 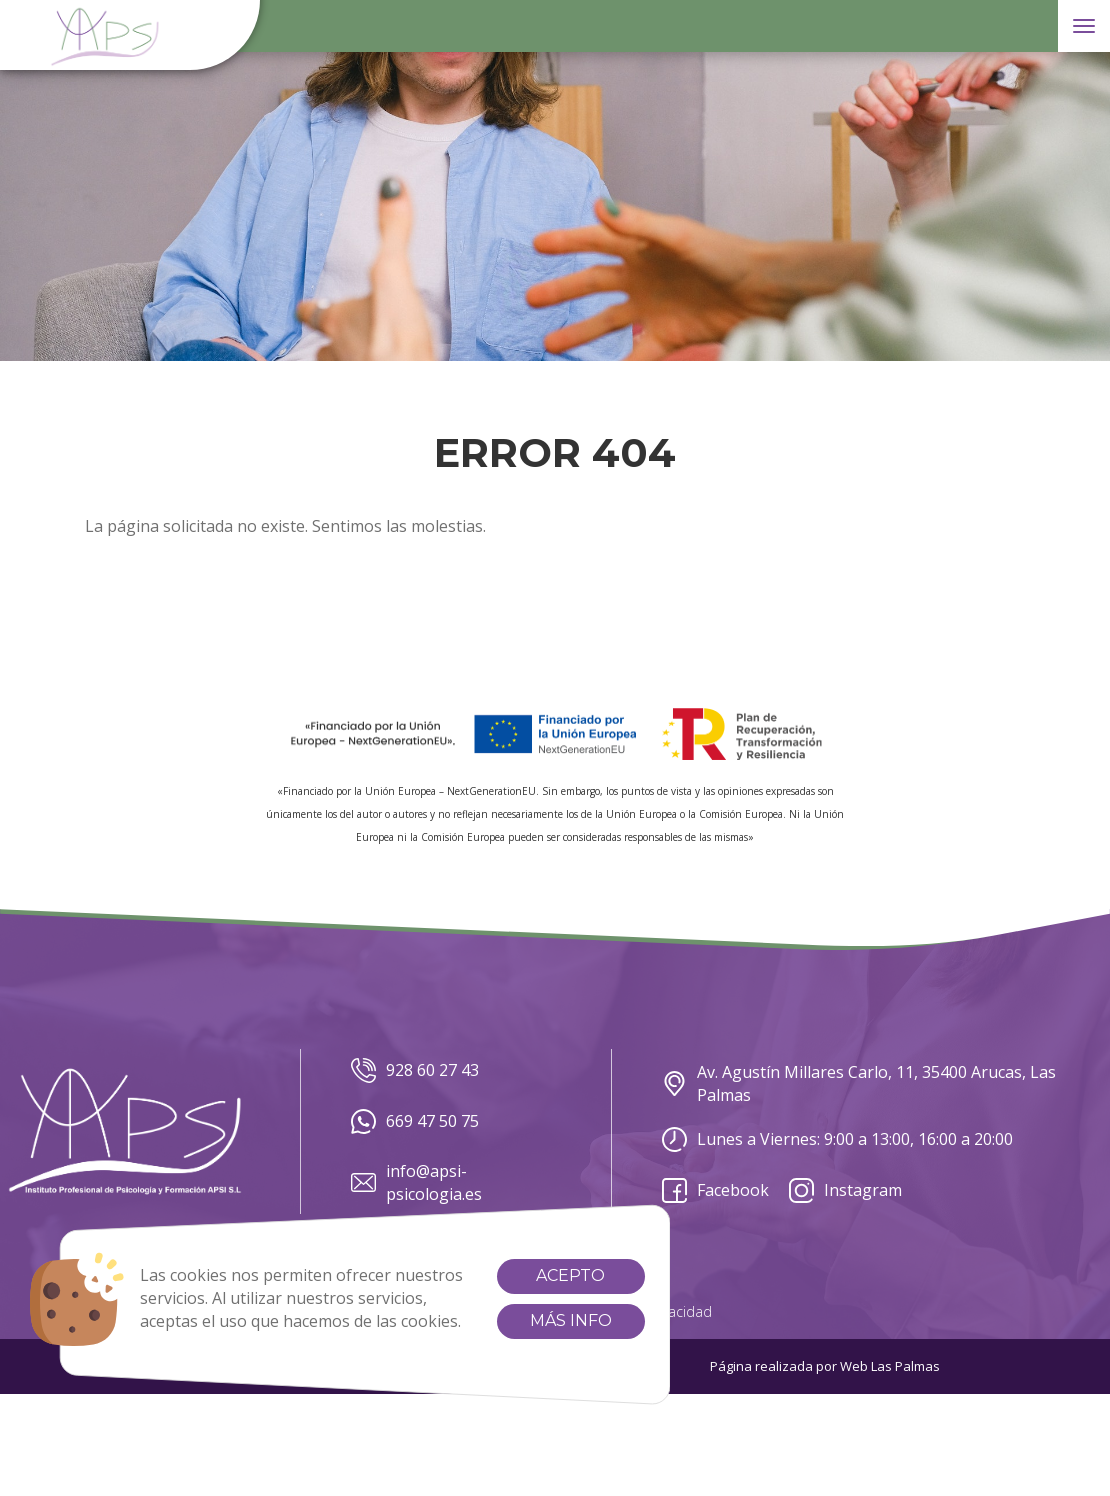 What do you see at coordinates (890, 1366) in the screenshot?
I see `Web Las Palmas` at bounding box center [890, 1366].